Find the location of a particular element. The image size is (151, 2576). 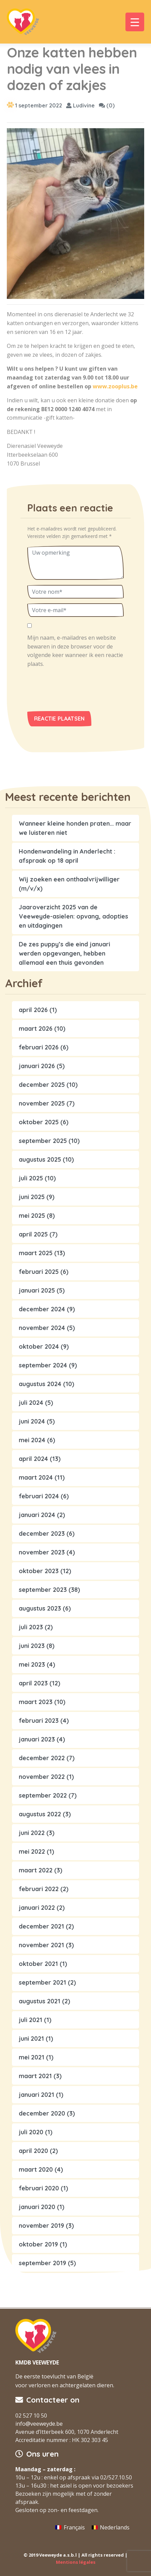

info@veeweyde.be is located at coordinates (39, 2423).